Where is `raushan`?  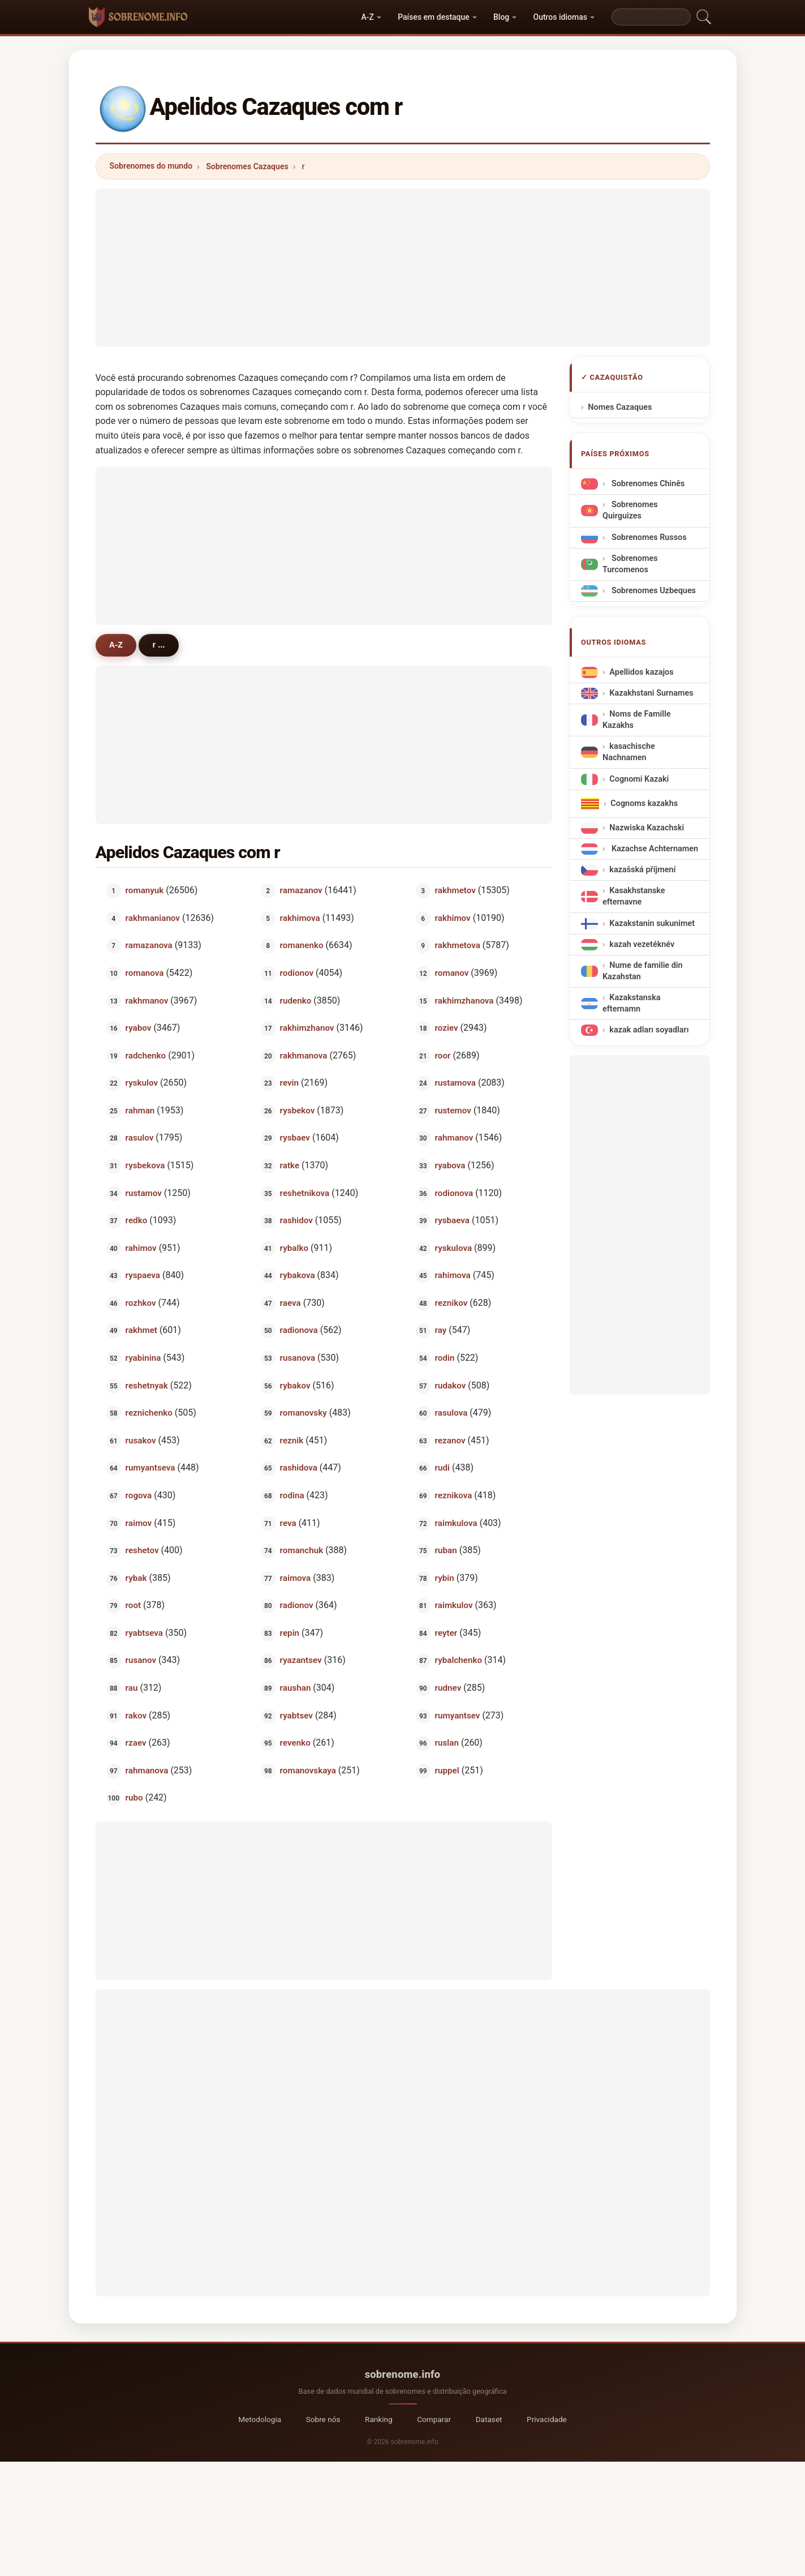
raushan is located at coordinates (295, 1688).